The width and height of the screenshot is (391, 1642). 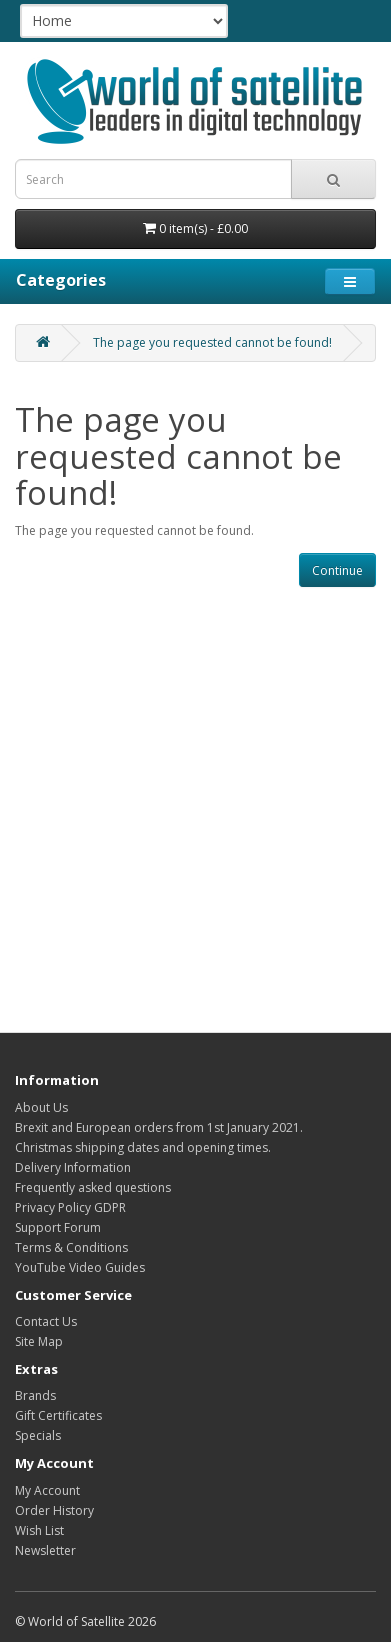 What do you see at coordinates (47, 1490) in the screenshot?
I see `My Account` at bounding box center [47, 1490].